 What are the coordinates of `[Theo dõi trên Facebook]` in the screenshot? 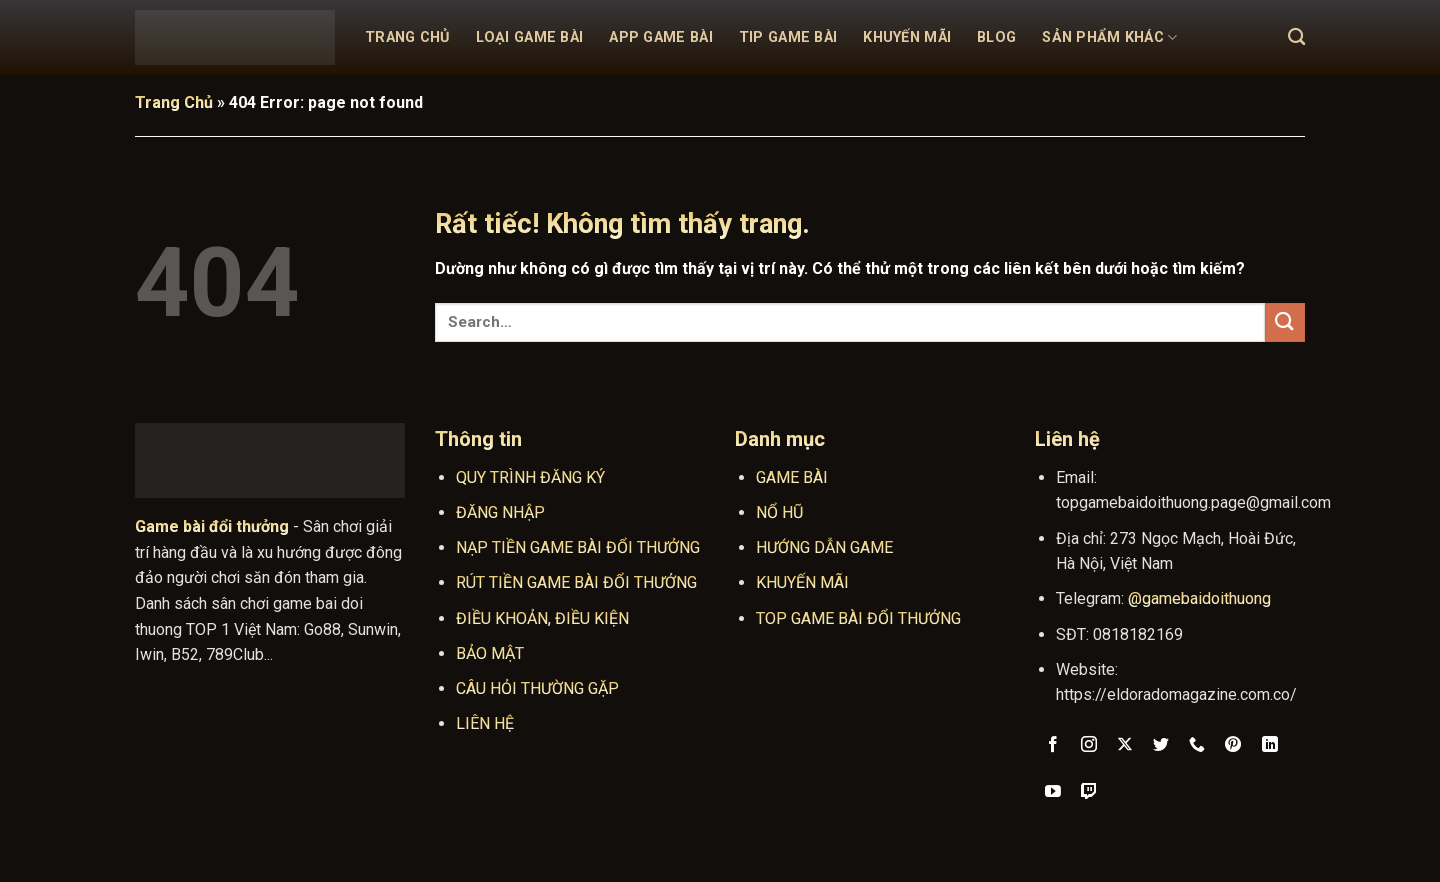 It's located at (1053, 746).